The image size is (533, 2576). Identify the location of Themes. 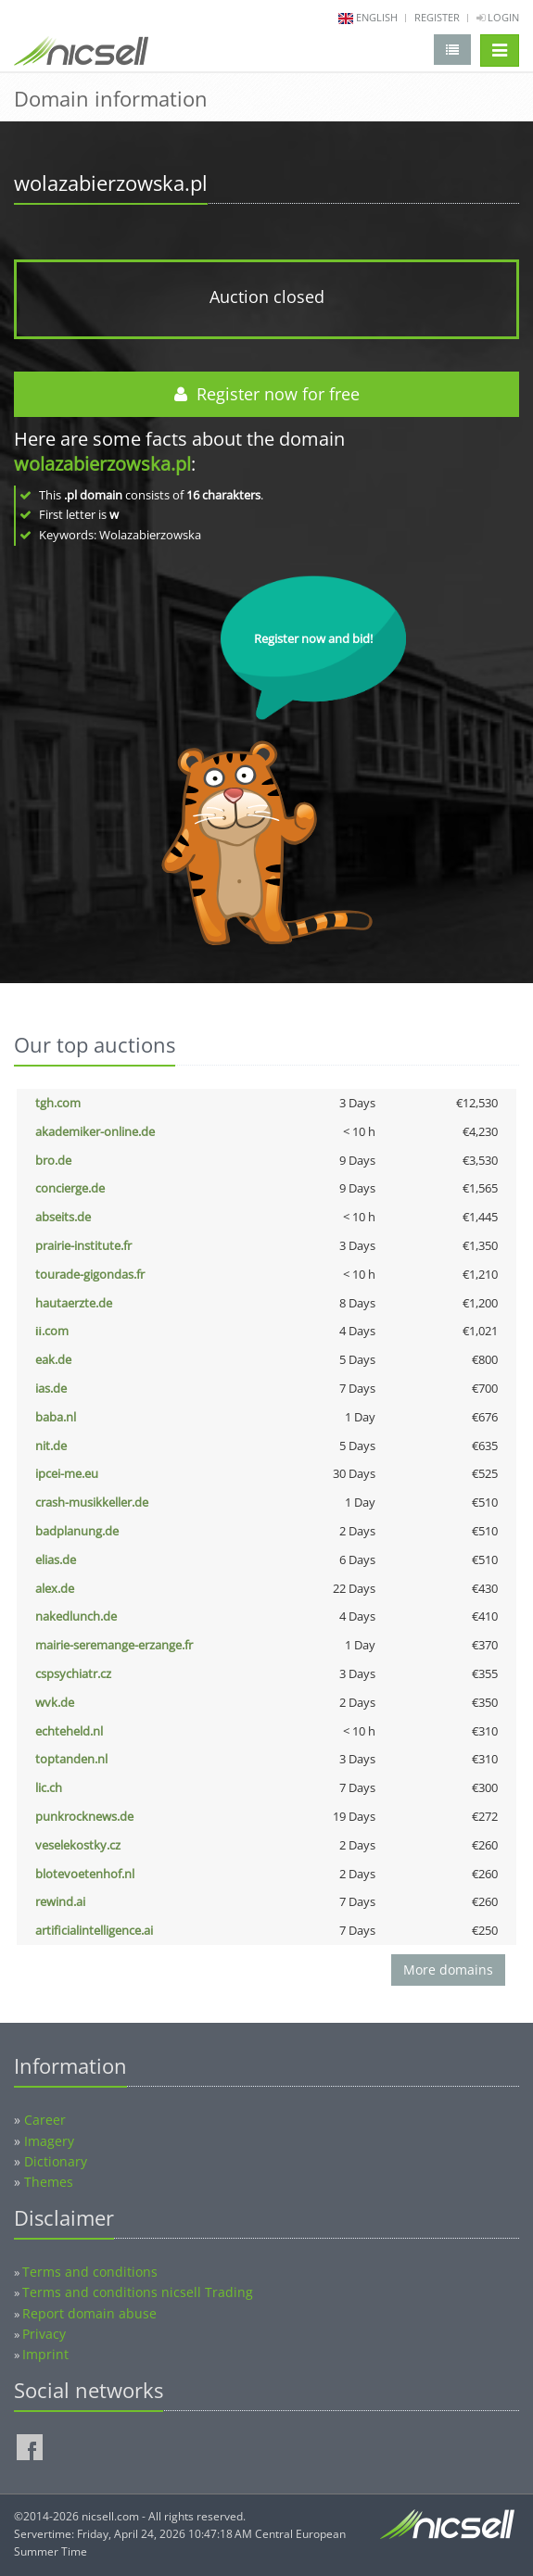
(48, 2182).